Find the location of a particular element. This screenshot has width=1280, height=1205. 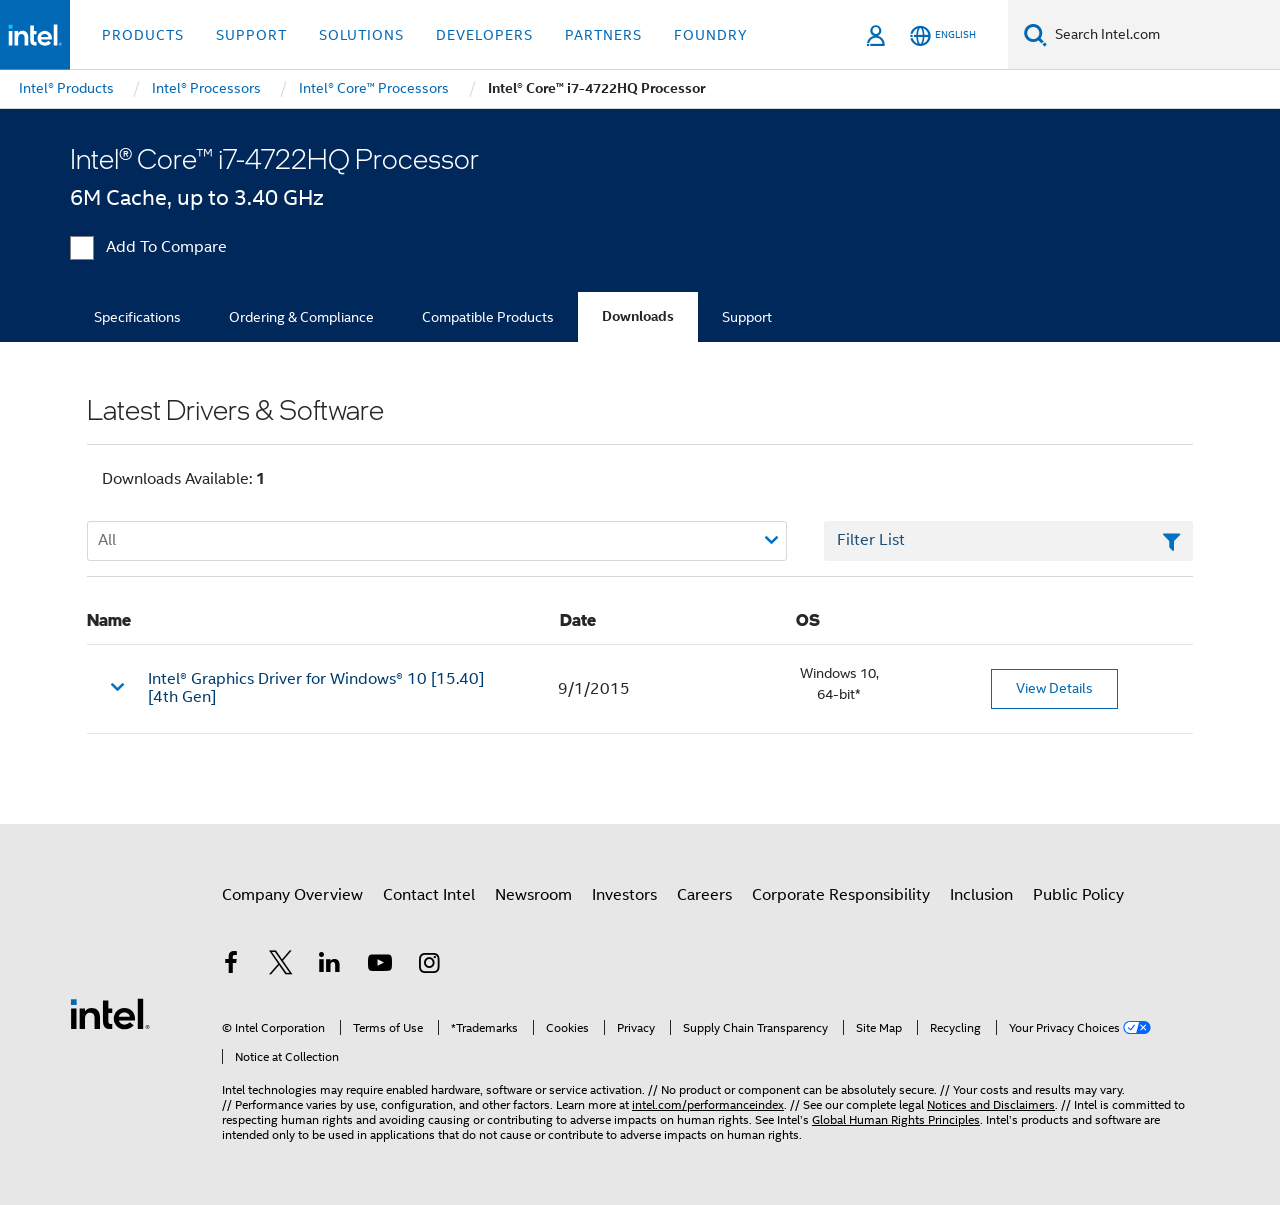

[Intel Footer Logo] is located at coordinates (110, 1013).